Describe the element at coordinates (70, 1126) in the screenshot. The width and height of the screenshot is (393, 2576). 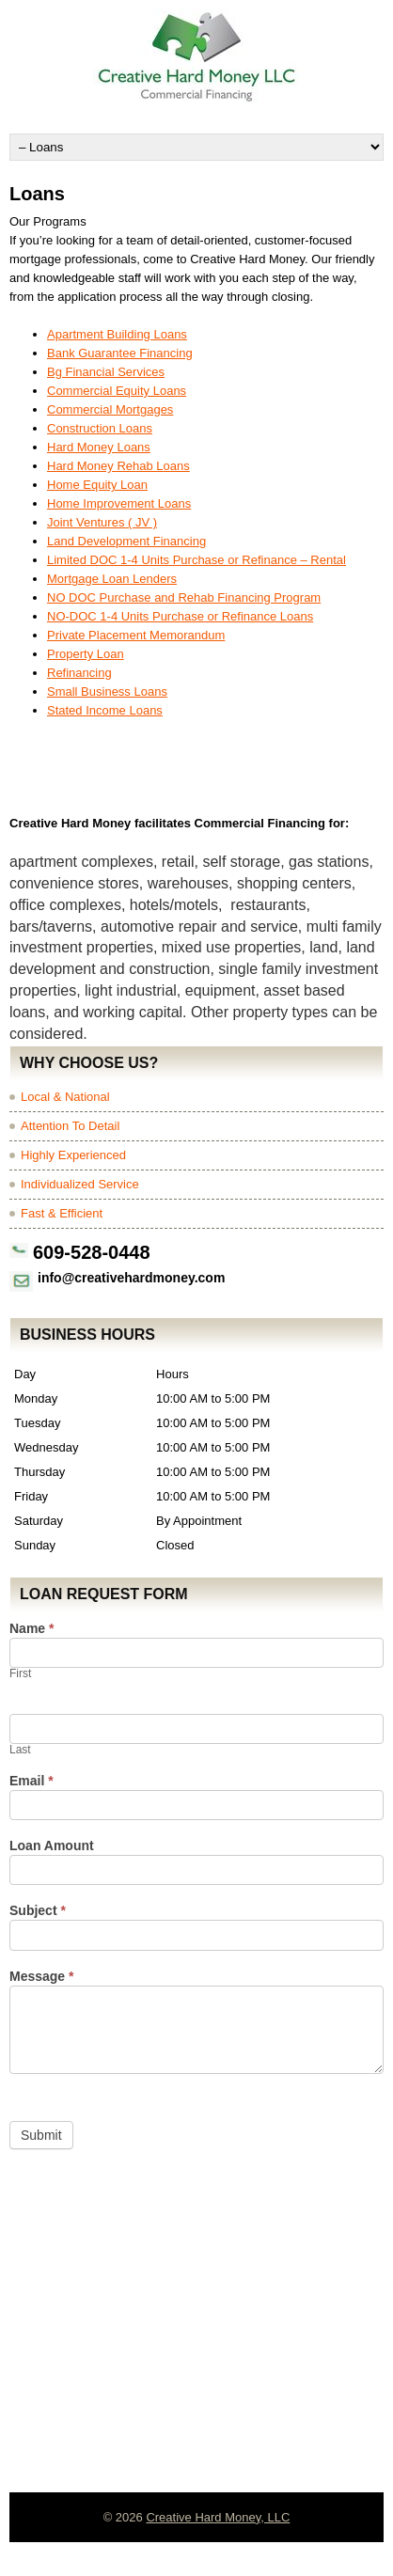
I see `Attention To Detail` at that location.